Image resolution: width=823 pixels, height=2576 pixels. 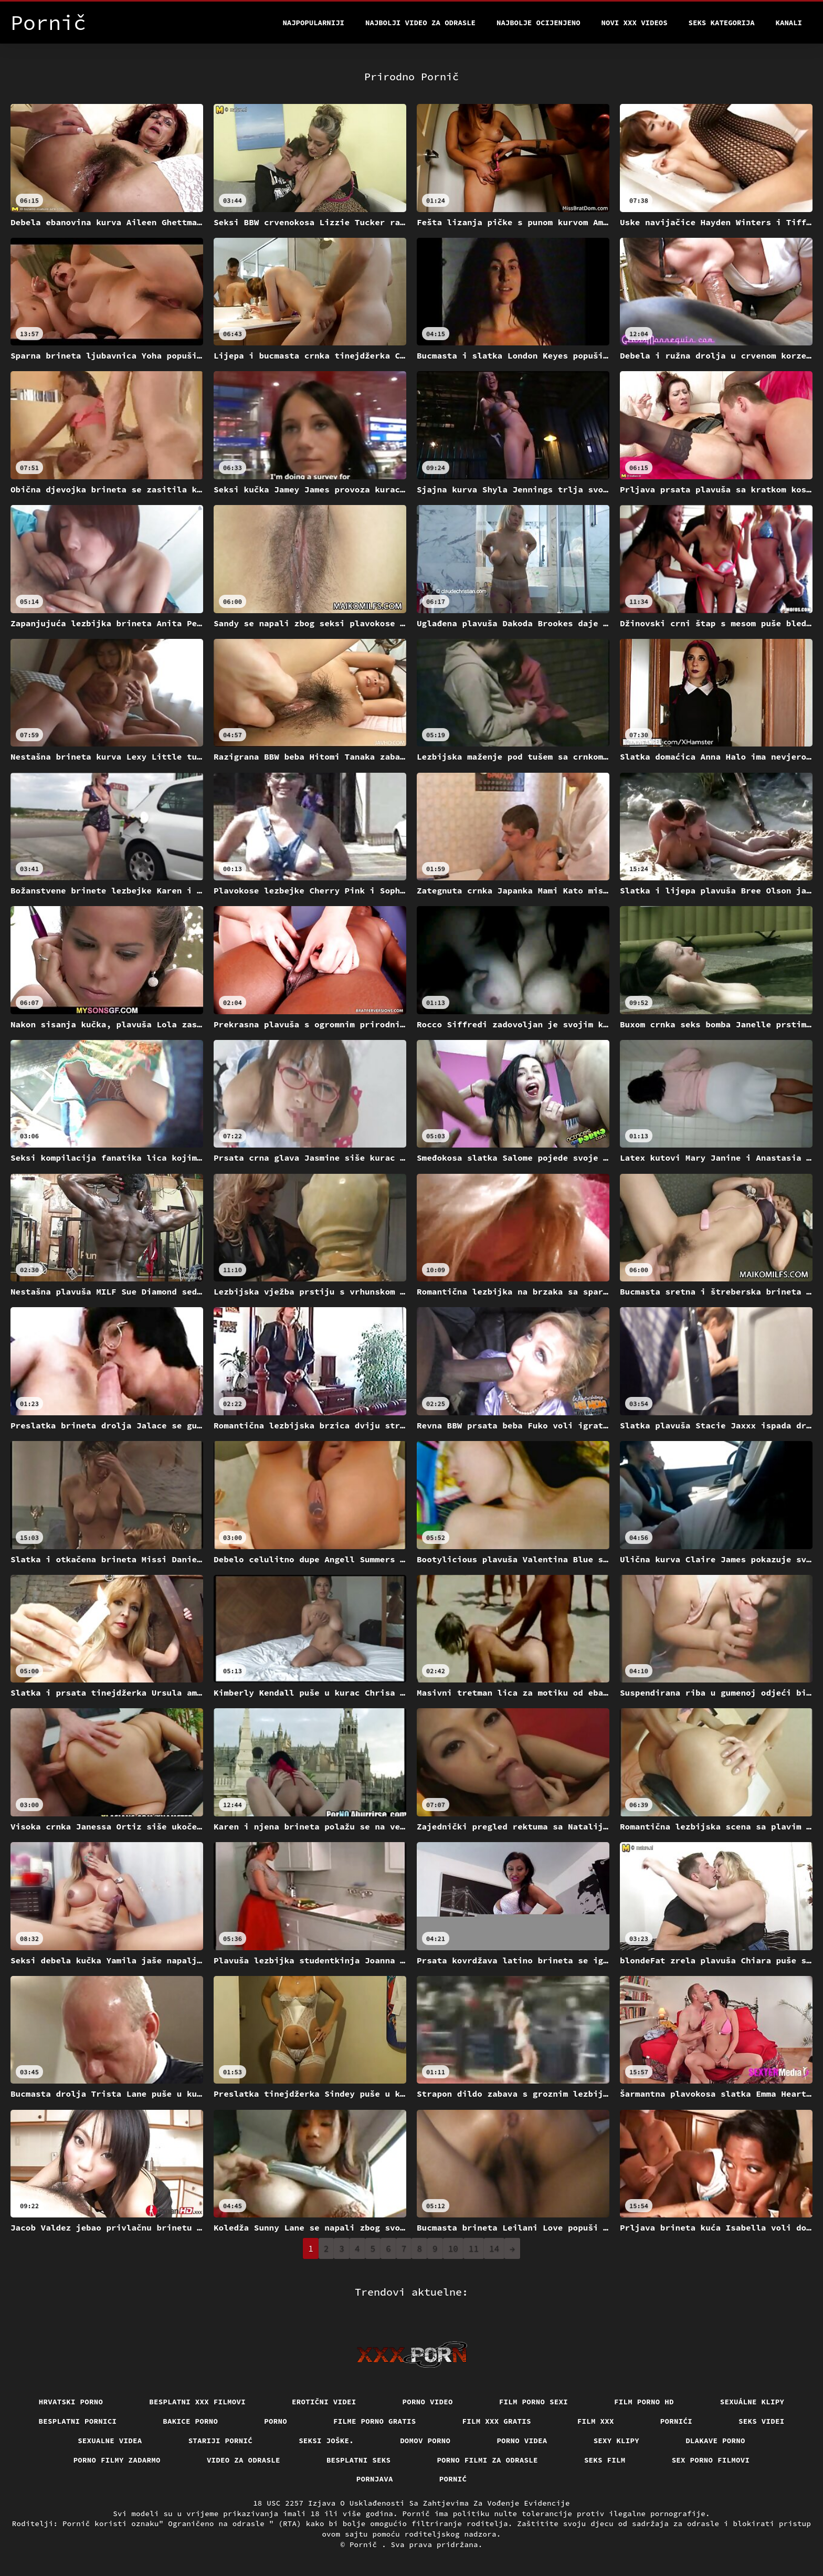 What do you see at coordinates (617, 2440) in the screenshot?
I see `Sexy klipy` at bounding box center [617, 2440].